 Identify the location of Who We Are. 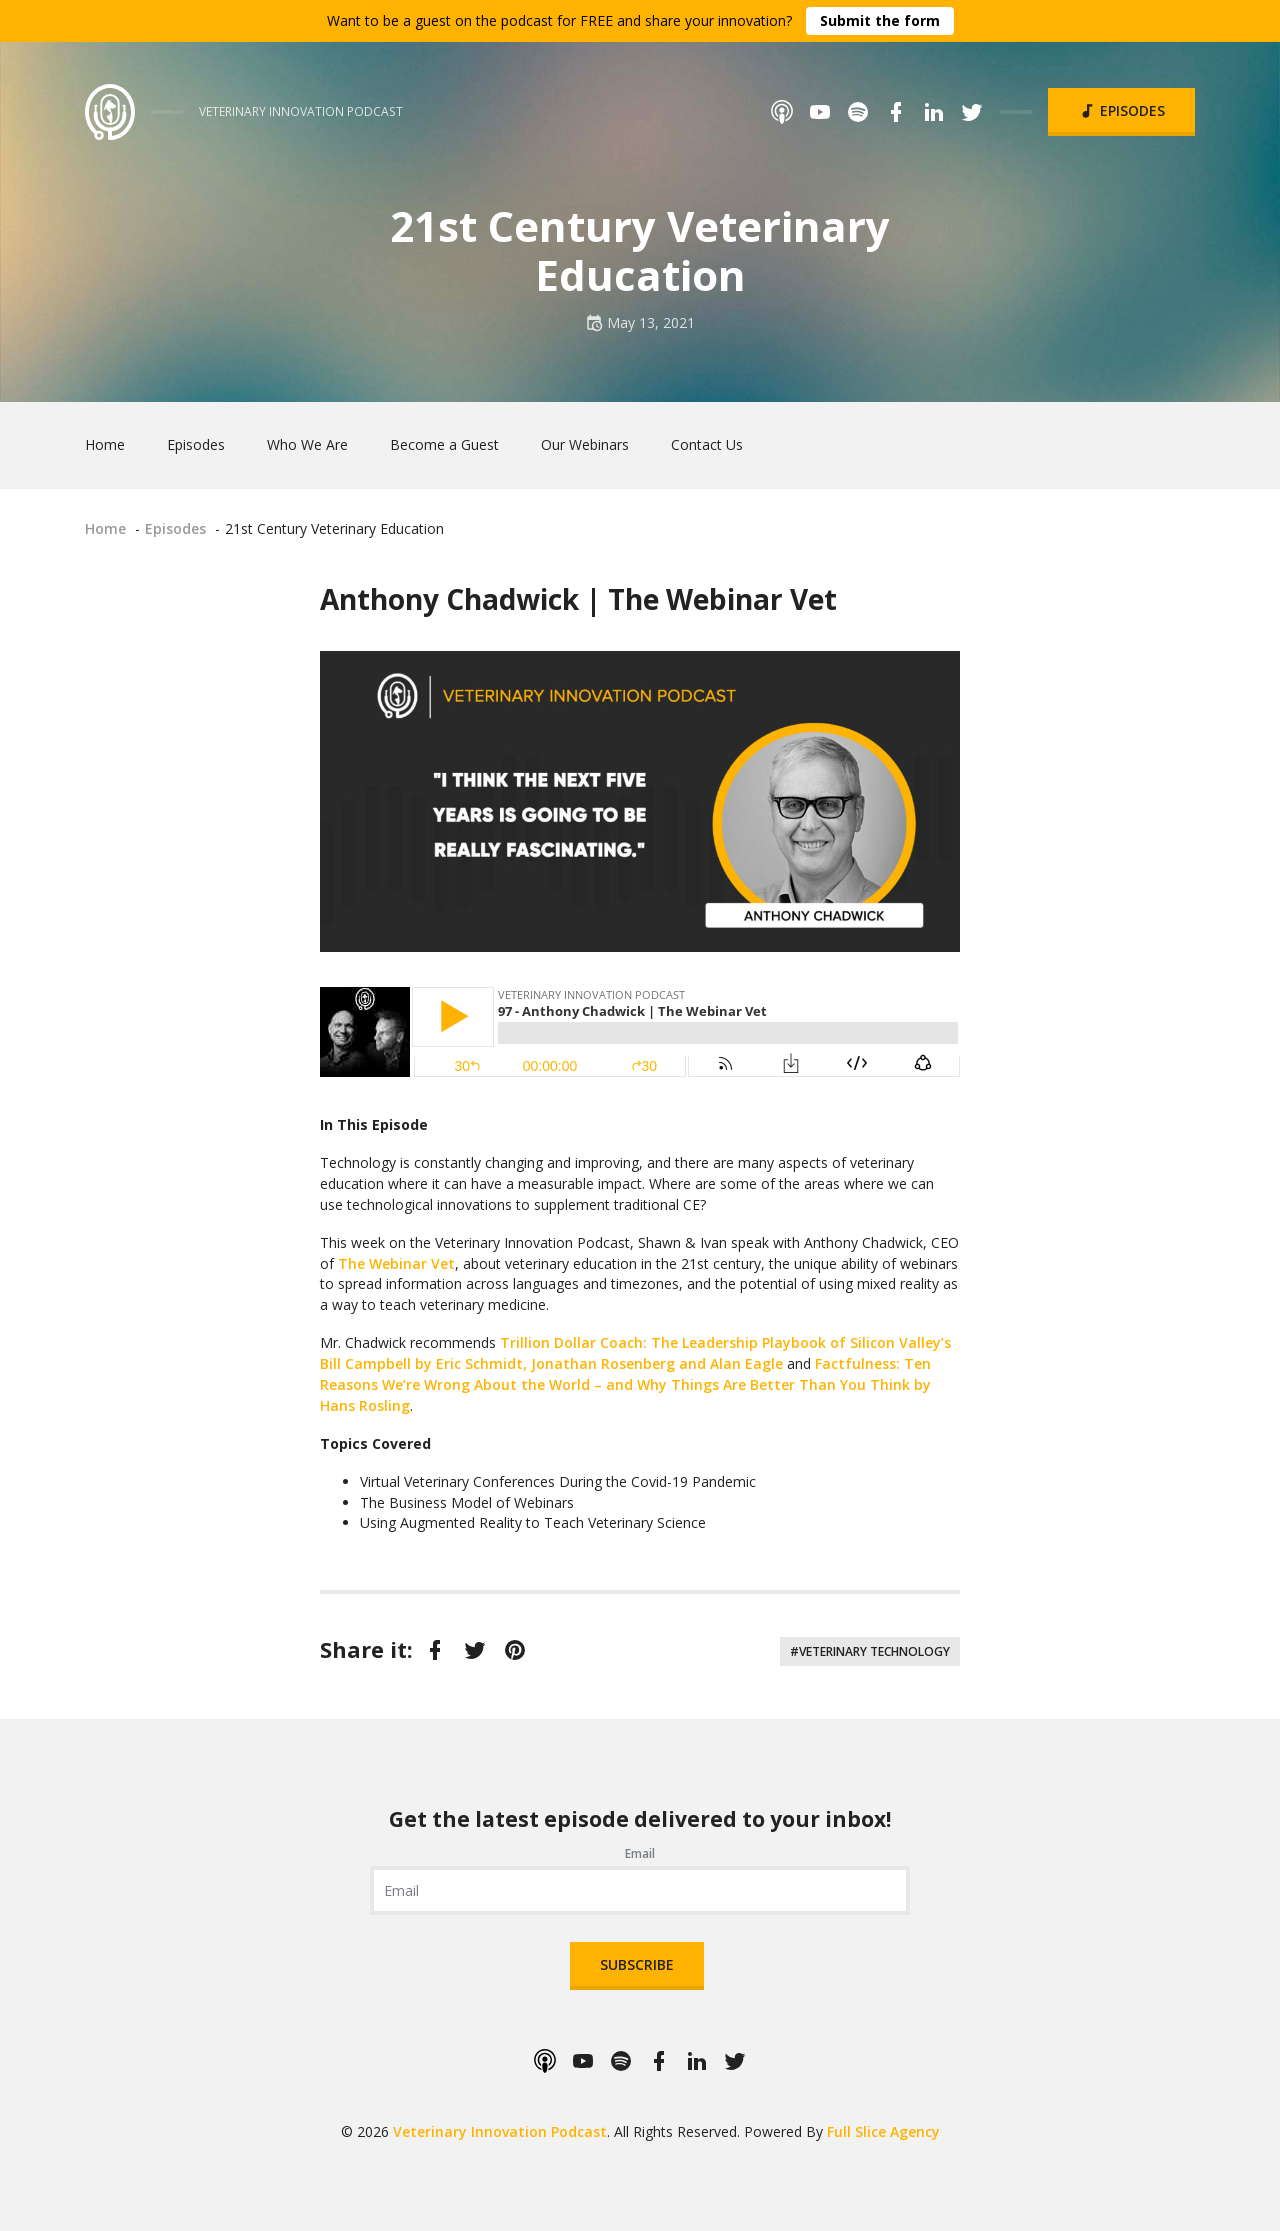
(307, 444).